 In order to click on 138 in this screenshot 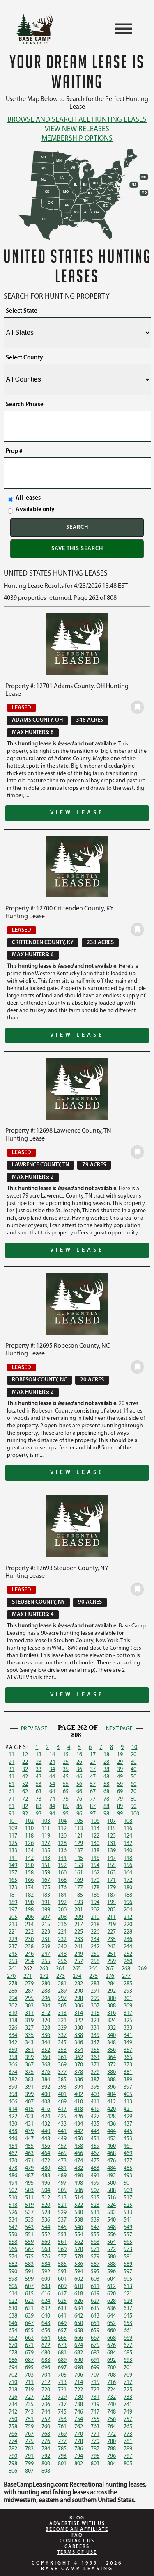, I will do `click(95, 1851)`.